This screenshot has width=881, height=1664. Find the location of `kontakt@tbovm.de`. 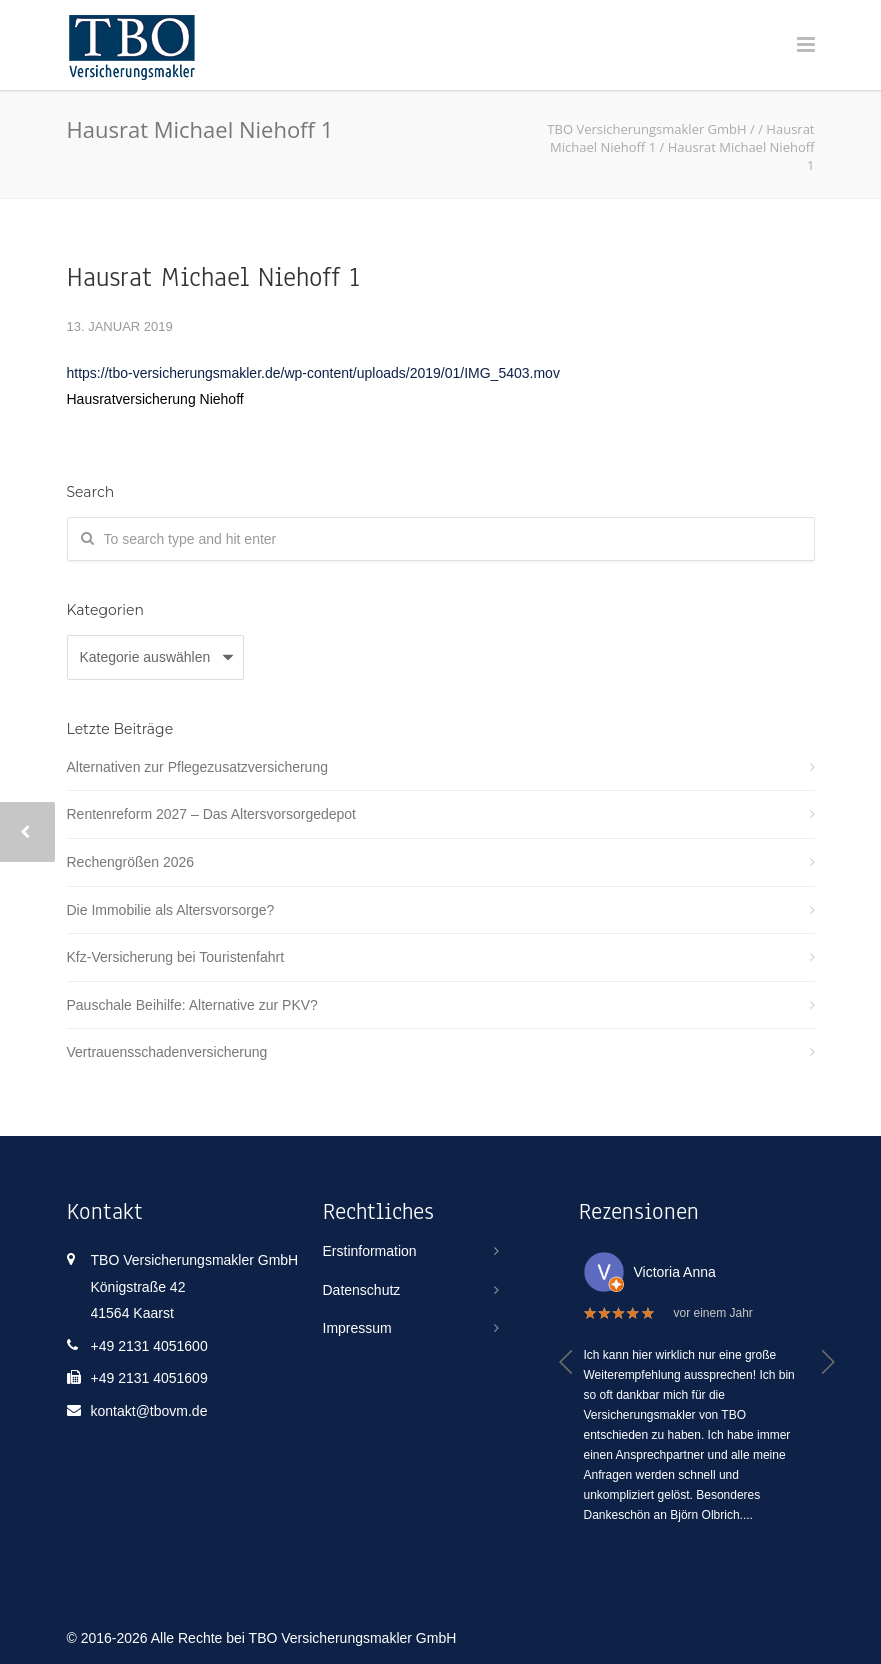

kontakt@tbovm.de is located at coordinates (149, 1411).